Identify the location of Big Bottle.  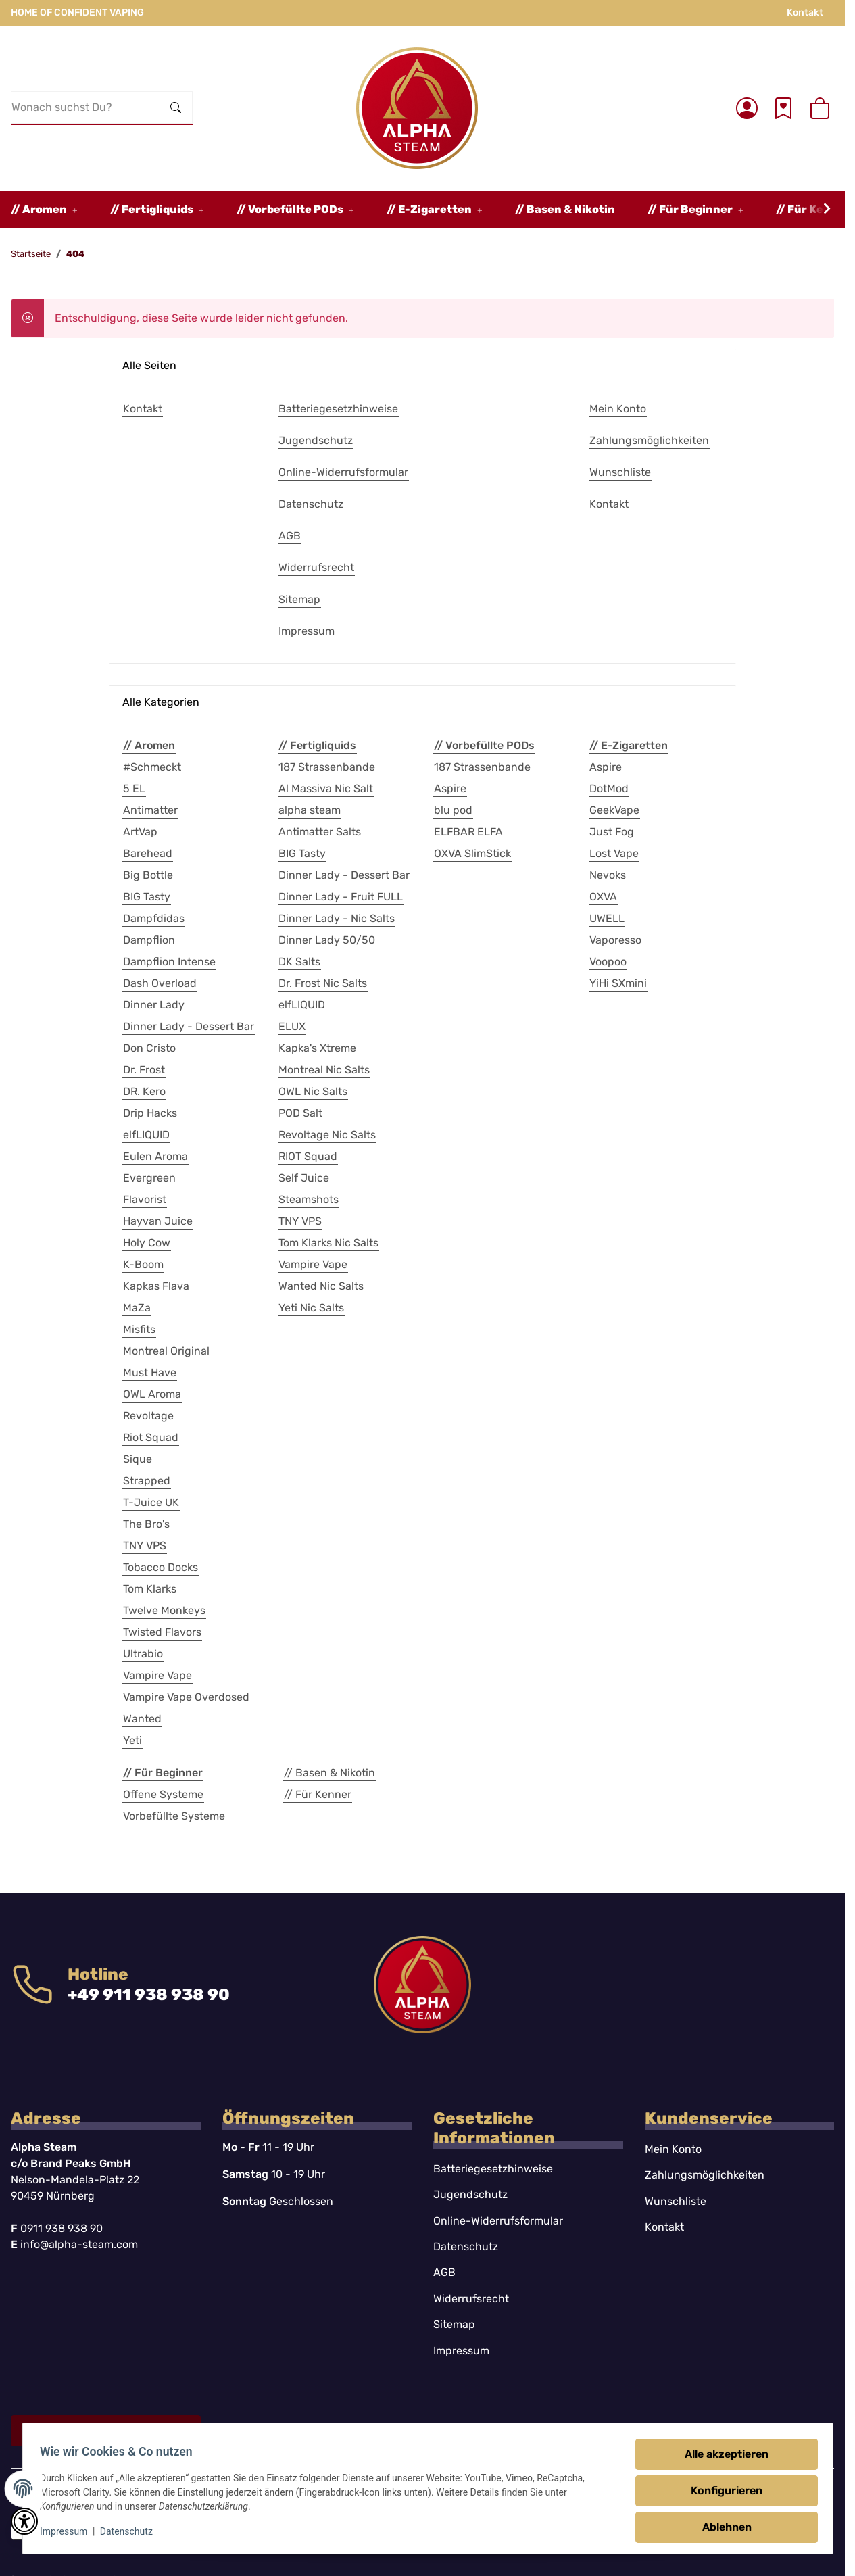
(148, 875).